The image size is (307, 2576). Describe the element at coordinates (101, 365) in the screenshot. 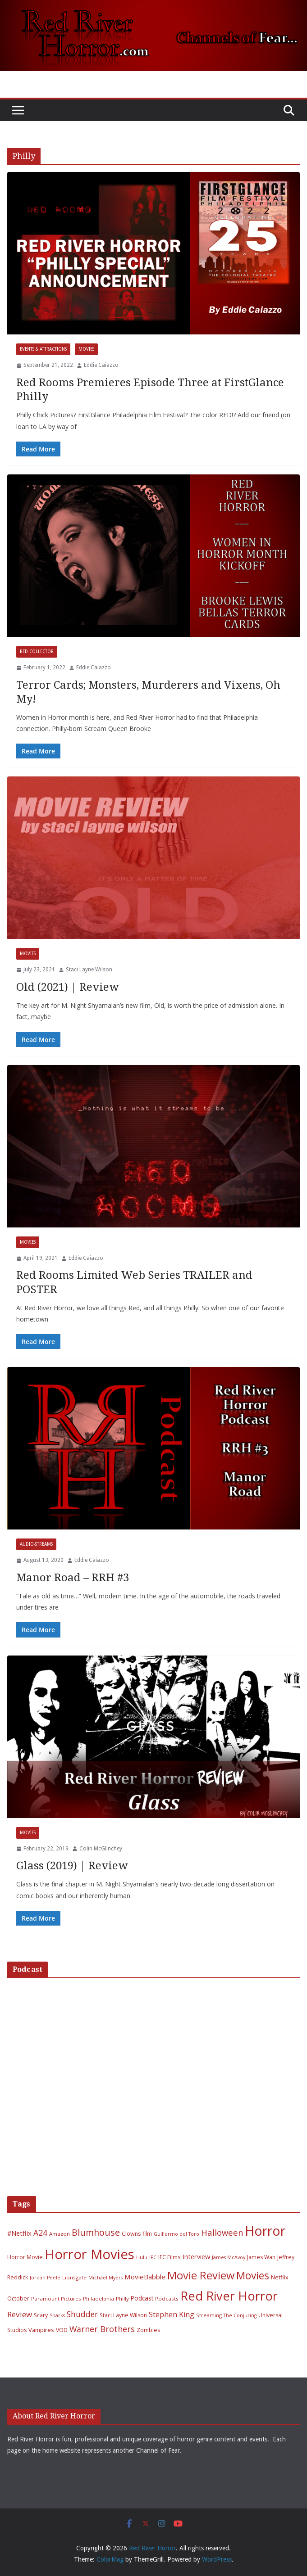

I see `Eddie Caiazzo` at that location.